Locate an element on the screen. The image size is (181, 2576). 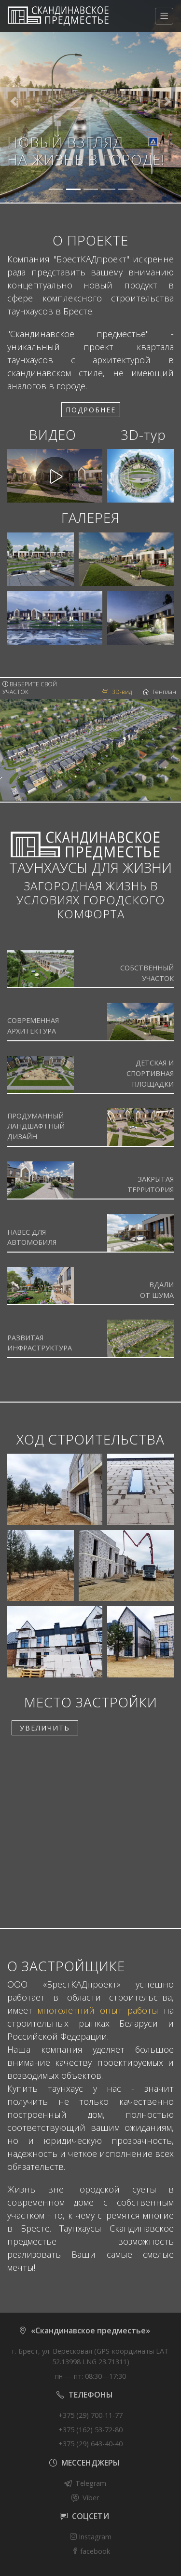
Генплан is located at coordinates (159, 692).